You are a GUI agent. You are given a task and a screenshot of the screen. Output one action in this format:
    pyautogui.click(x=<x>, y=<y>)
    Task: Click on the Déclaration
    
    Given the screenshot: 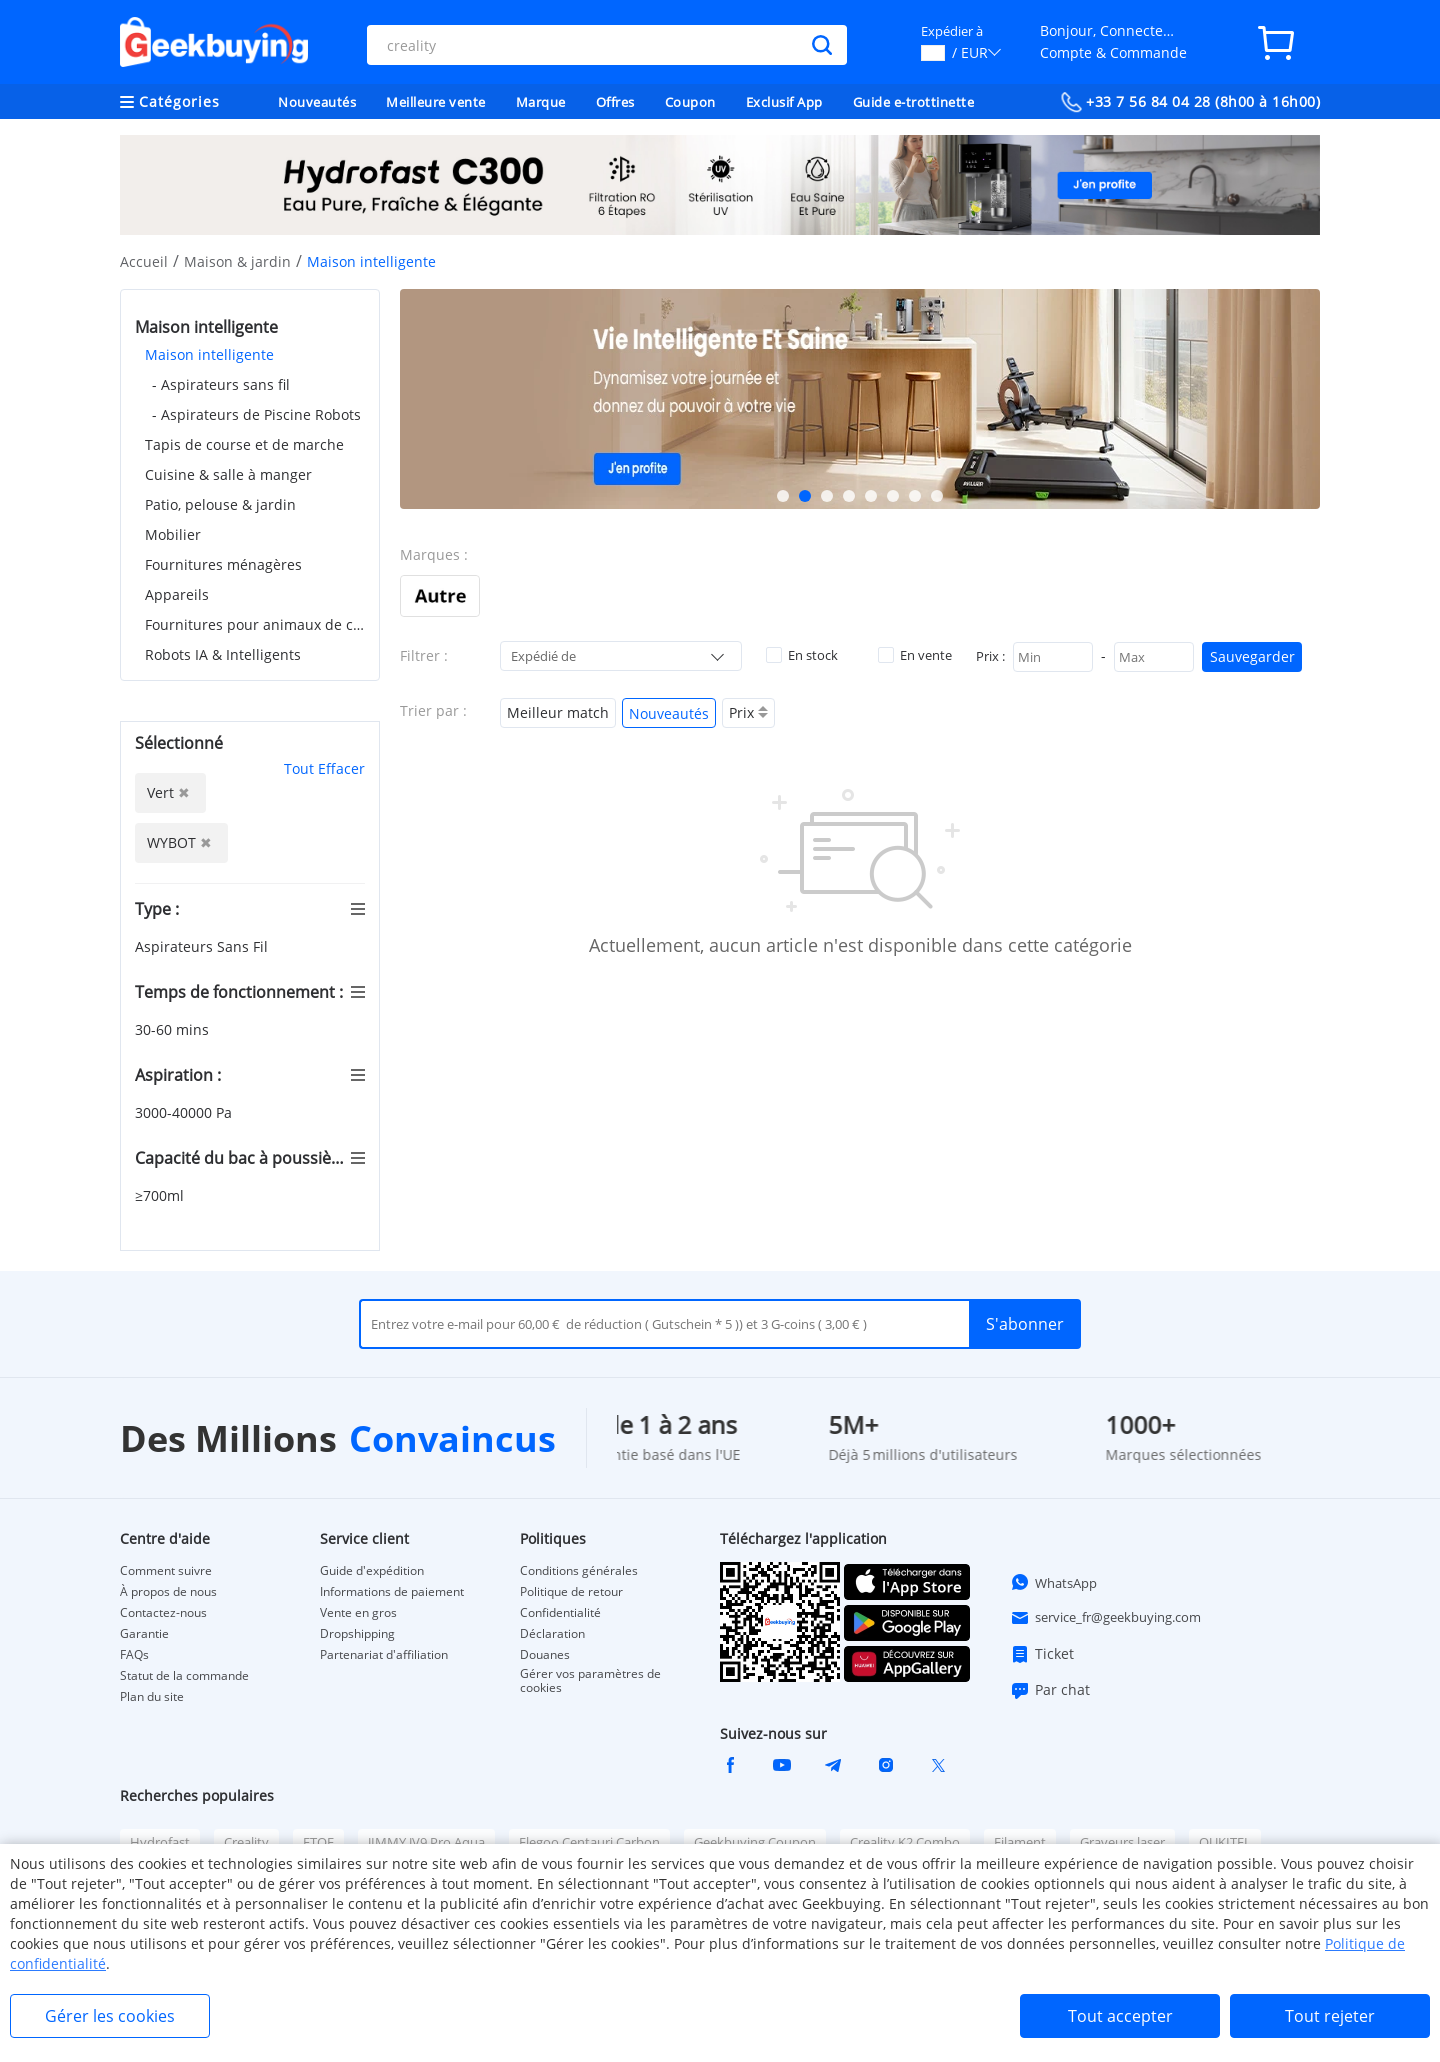 What is the action you would take?
    pyautogui.click(x=552, y=1634)
    